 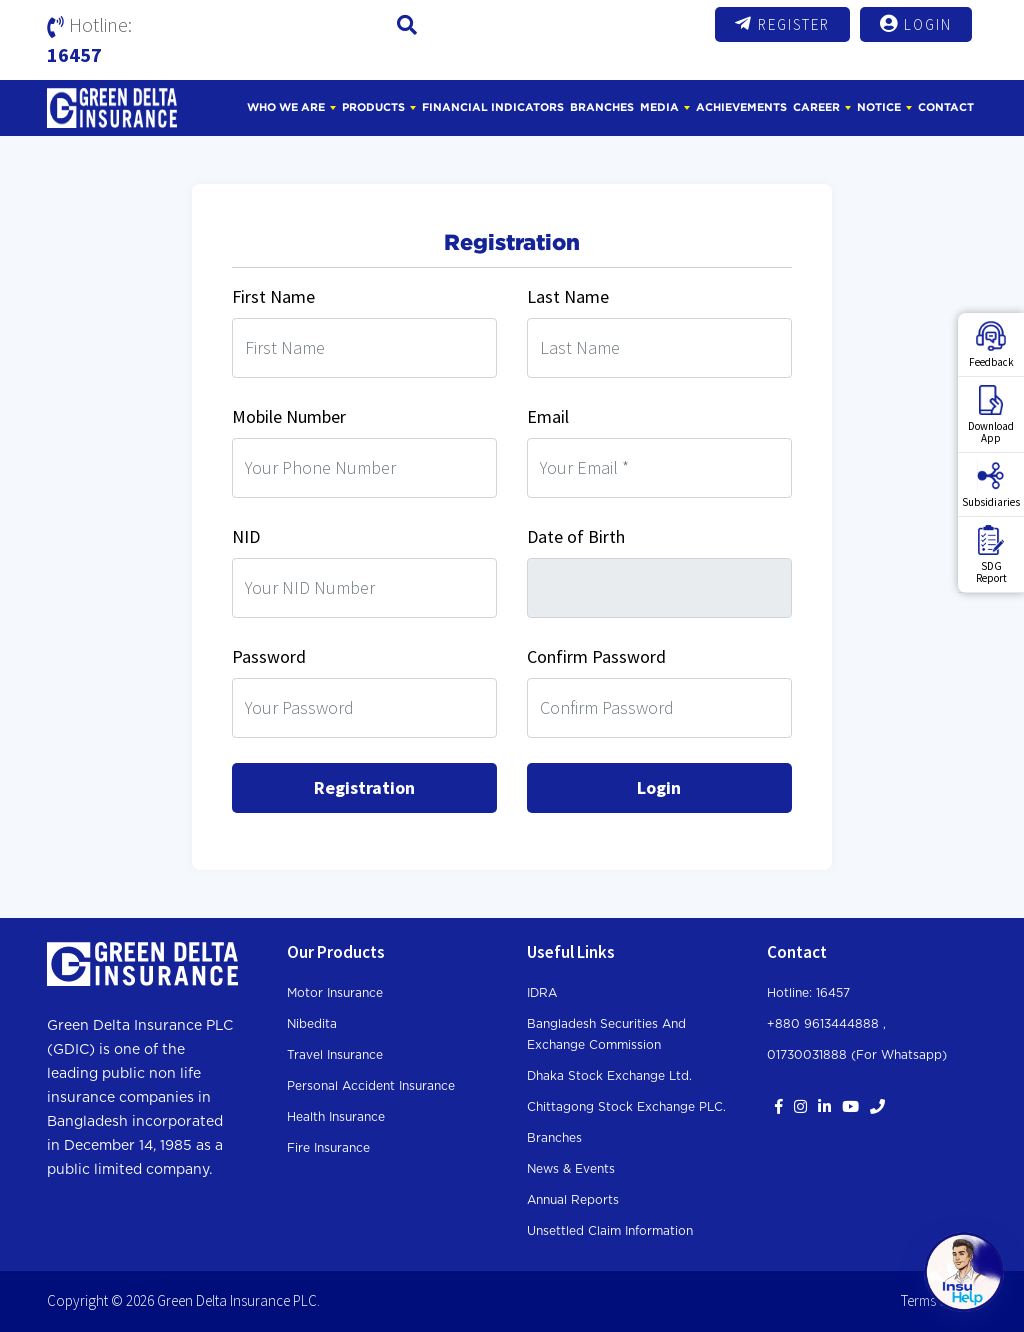 What do you see at coordinates (857, 1055) in the screenshot?
I see `01730031888 (For whatsapp)` at bounding box center [857, 1055].